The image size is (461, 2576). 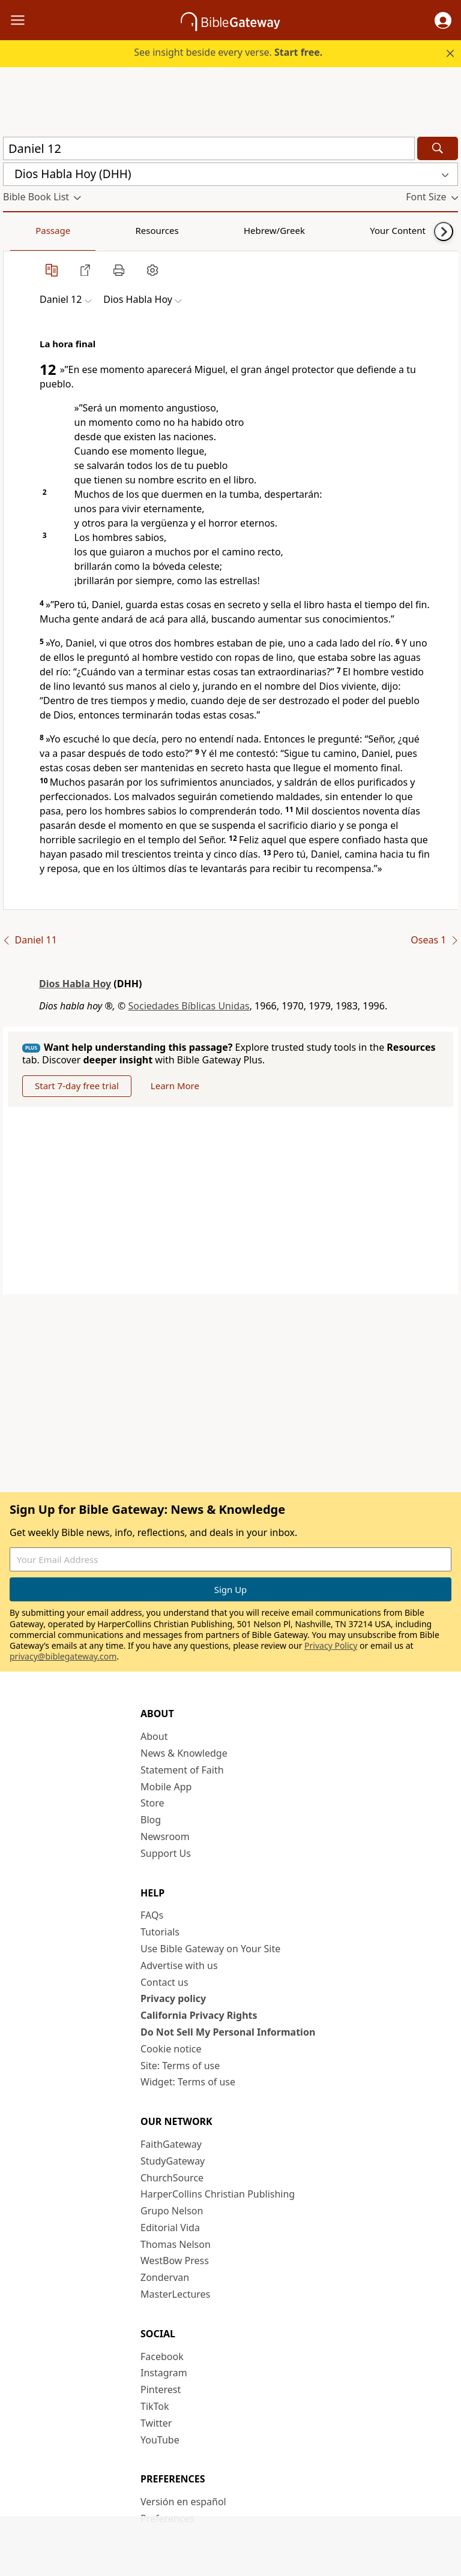 What do you see at coordinates (162, 2356) in the screenshot?
I see `Facebook [Facebook (opens in new window)]` at bounding box center [162, 2356].